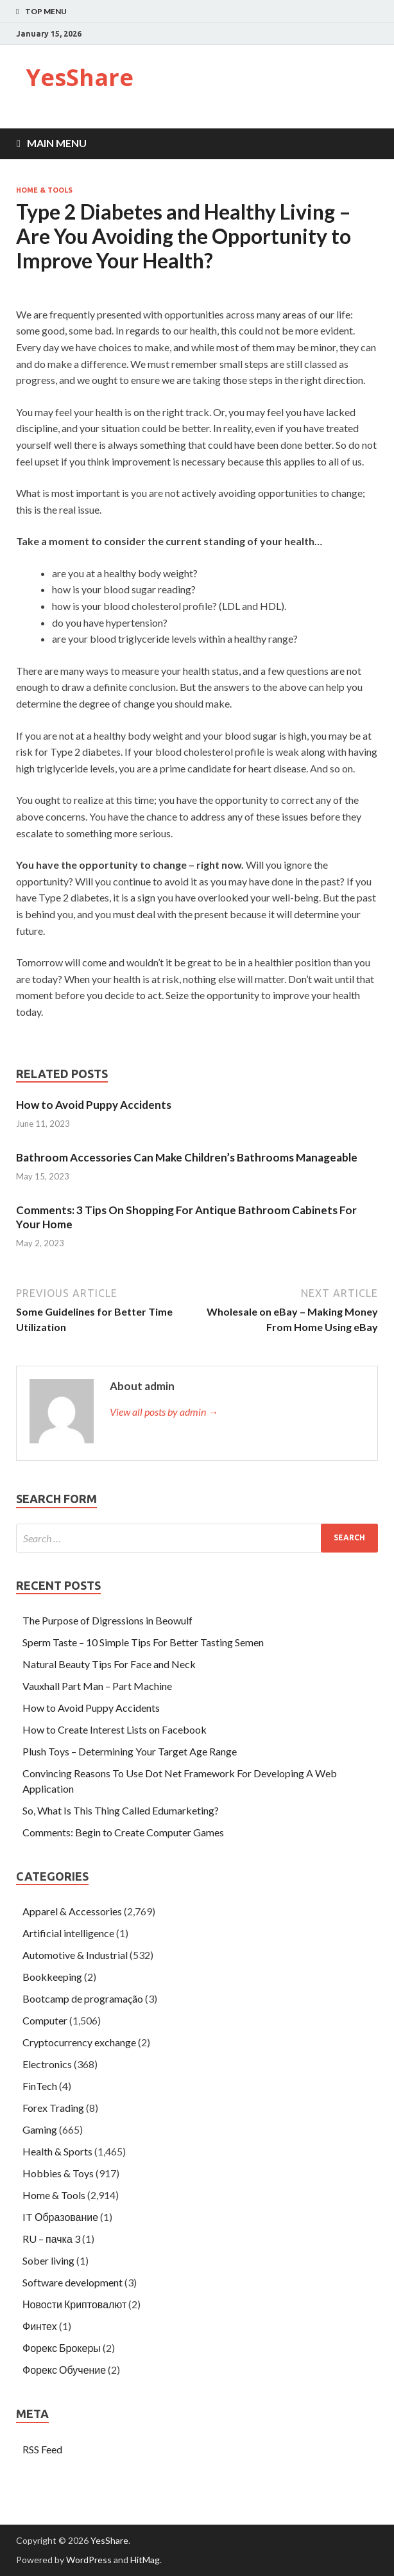 The height and width of the screenshot is (2576, 394). What do you see at coordinates (39, 2129) in the screenshot?
I see `Gaming` at bounding box center [39, 2129].